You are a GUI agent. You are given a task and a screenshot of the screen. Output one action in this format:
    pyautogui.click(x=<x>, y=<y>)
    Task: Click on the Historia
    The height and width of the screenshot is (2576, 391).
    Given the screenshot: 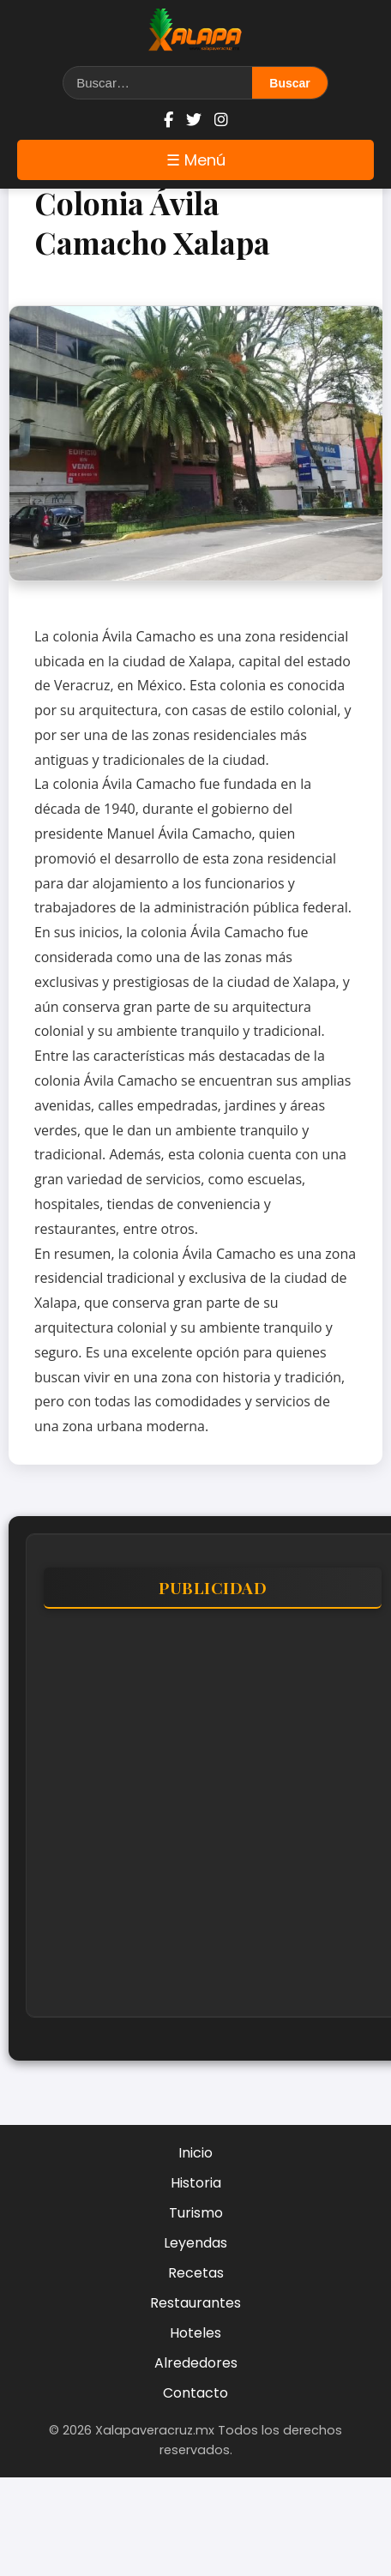 What is the action you would take?
    pyautogui.click(x=196, y=2183)
    